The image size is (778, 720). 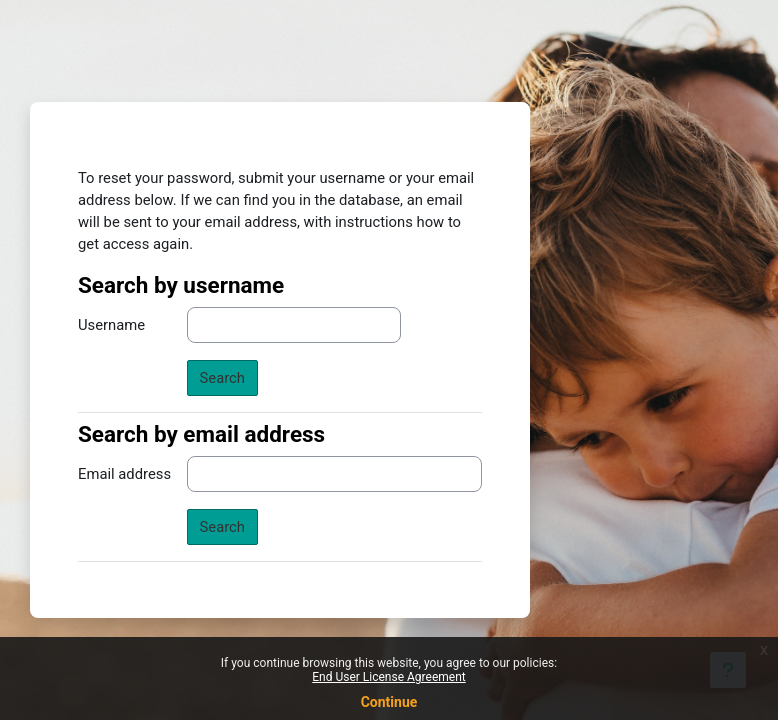 I want to click on Username, so click(x=111, y=325).